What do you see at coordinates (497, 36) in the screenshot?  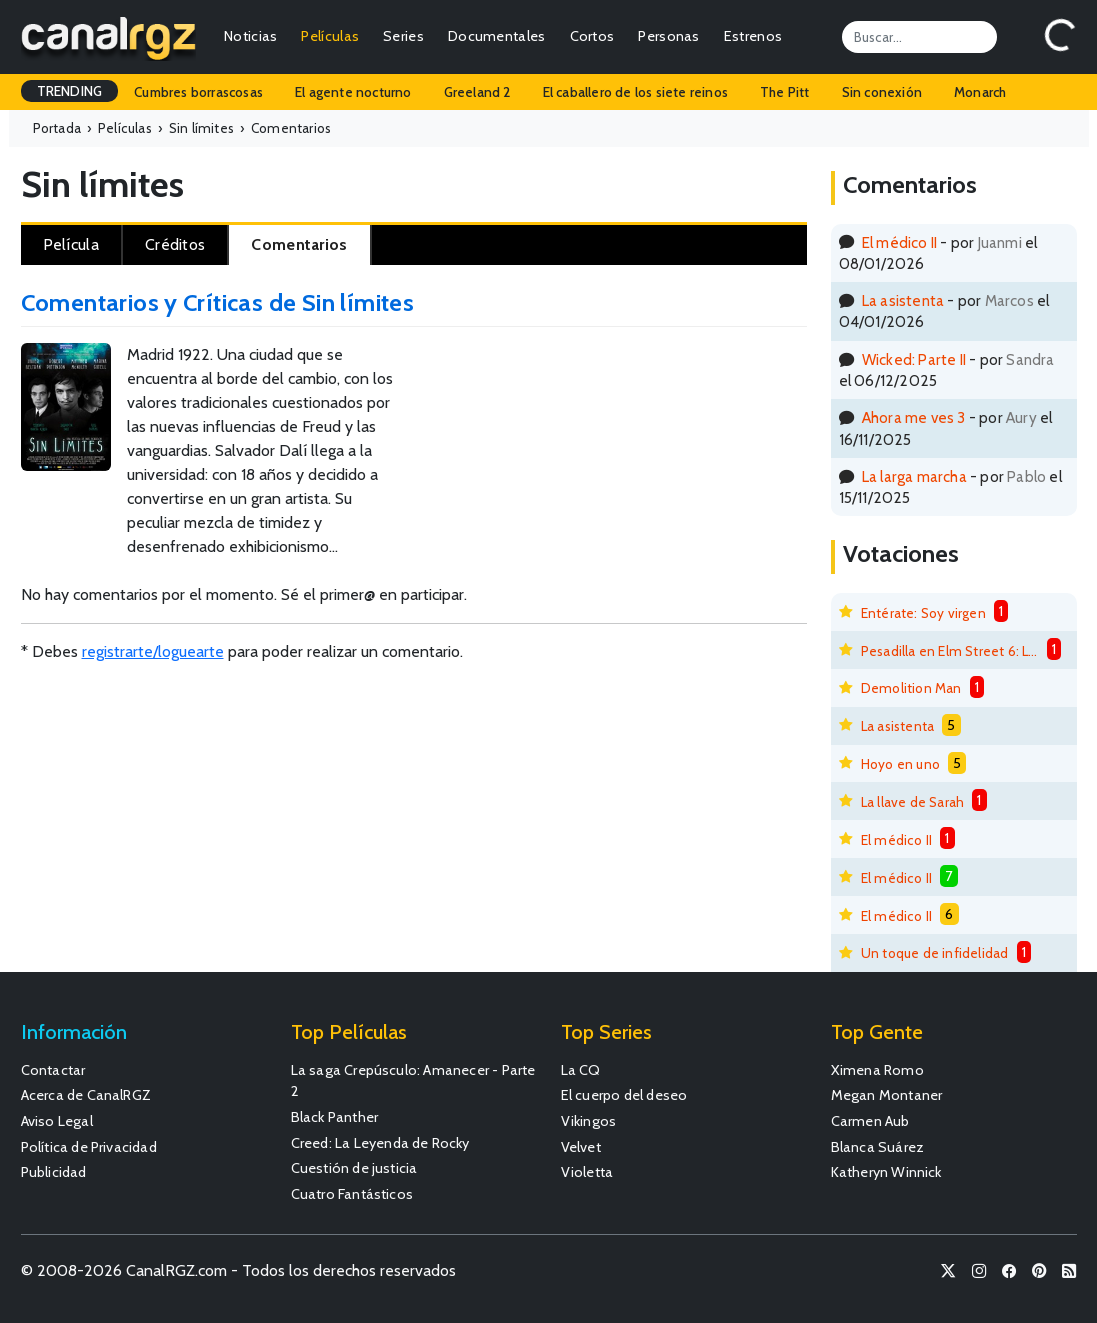 I see `Documentales` at bounding box center [497, 36].